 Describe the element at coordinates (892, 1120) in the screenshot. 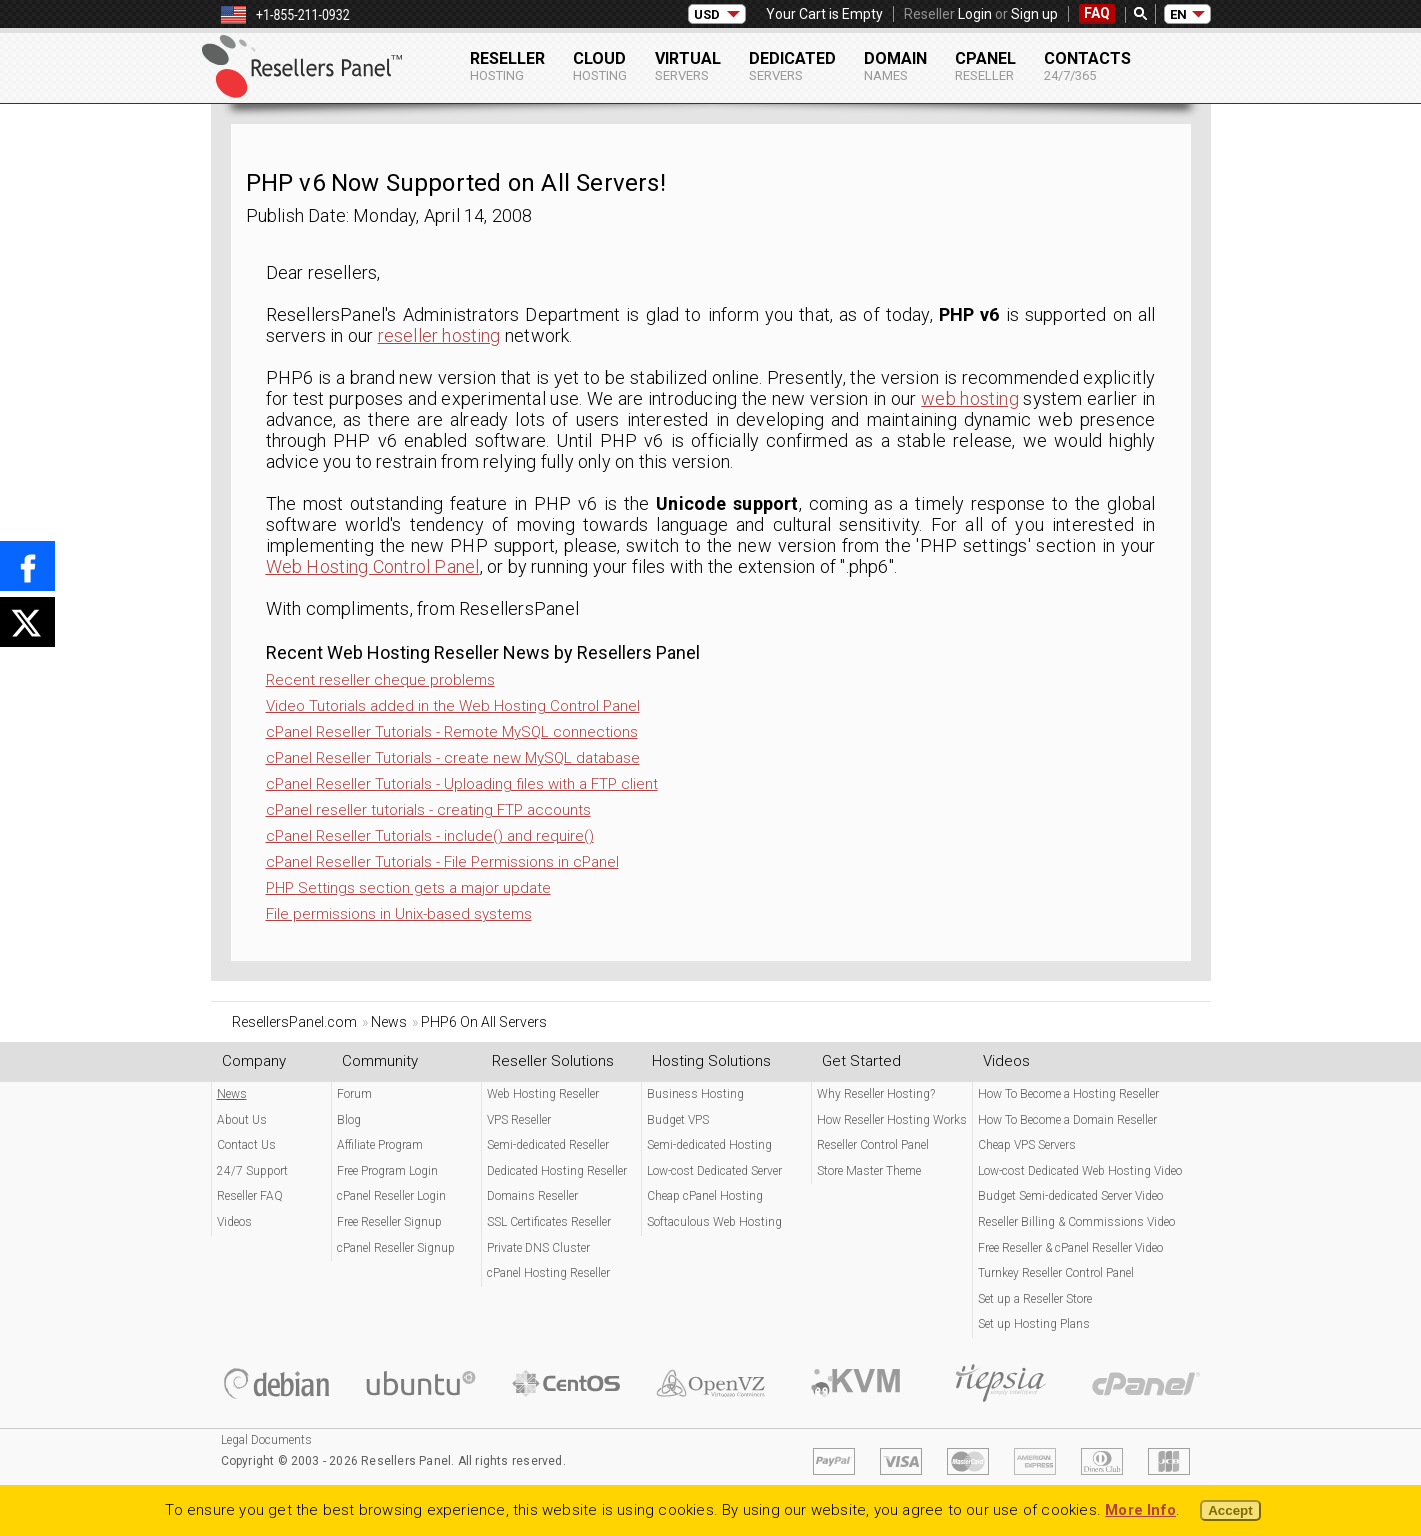

I see `How Reseller Hosting Works` at that location.